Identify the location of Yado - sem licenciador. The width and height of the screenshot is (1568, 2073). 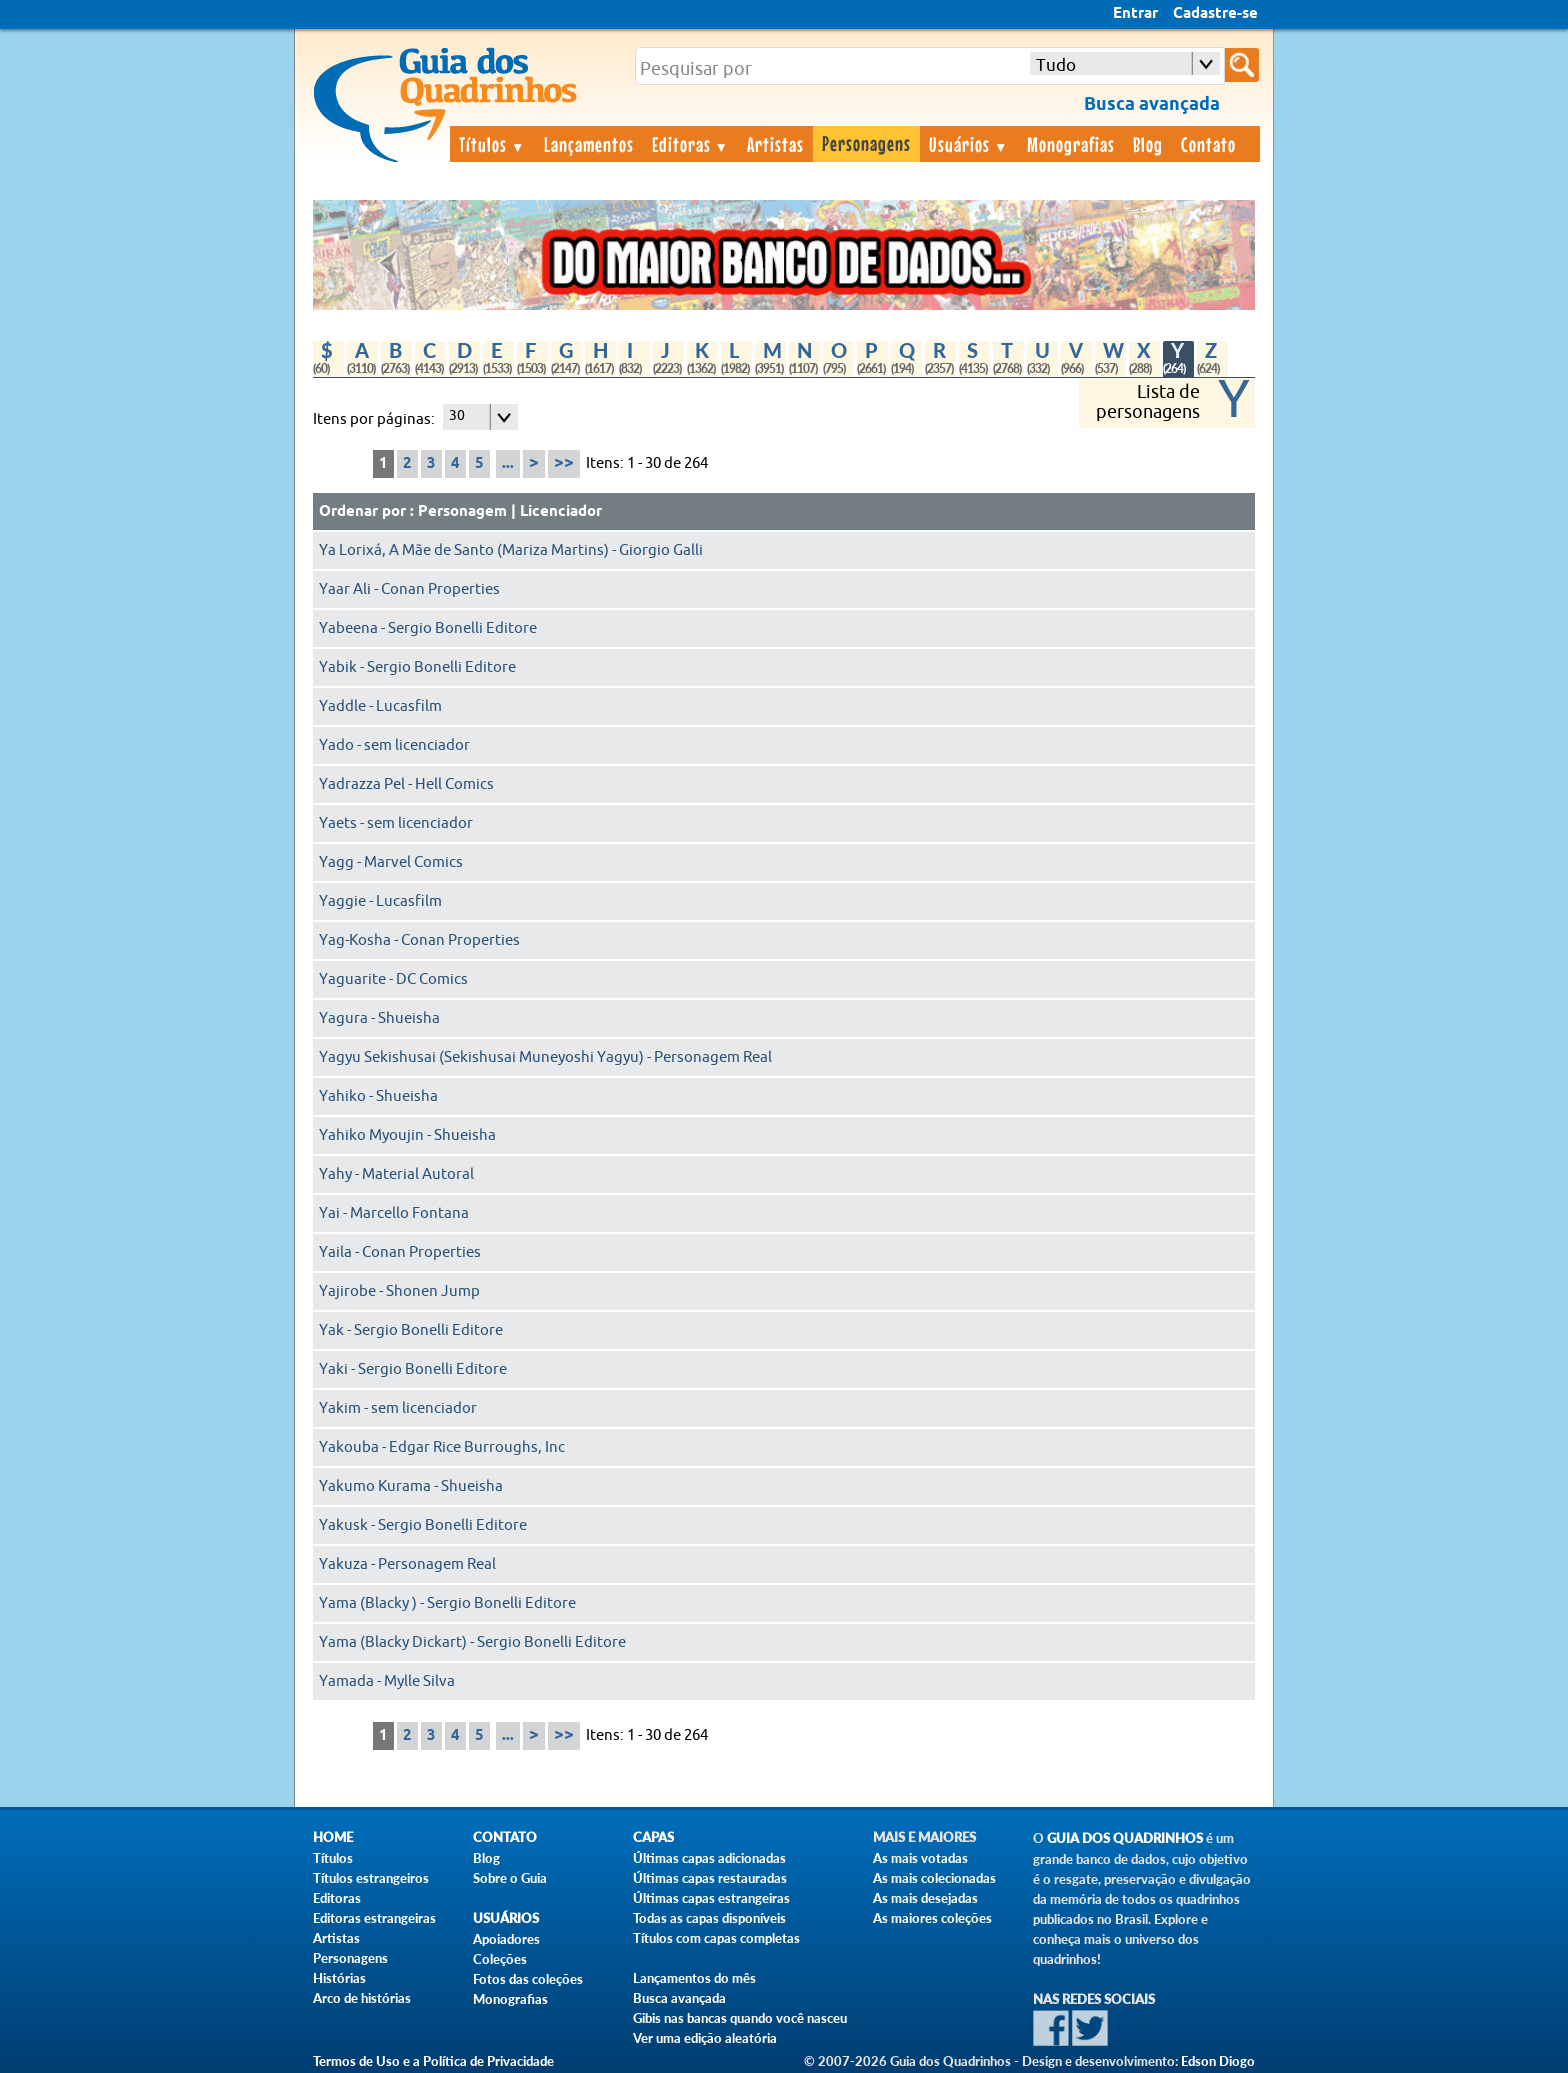
(394, 745).